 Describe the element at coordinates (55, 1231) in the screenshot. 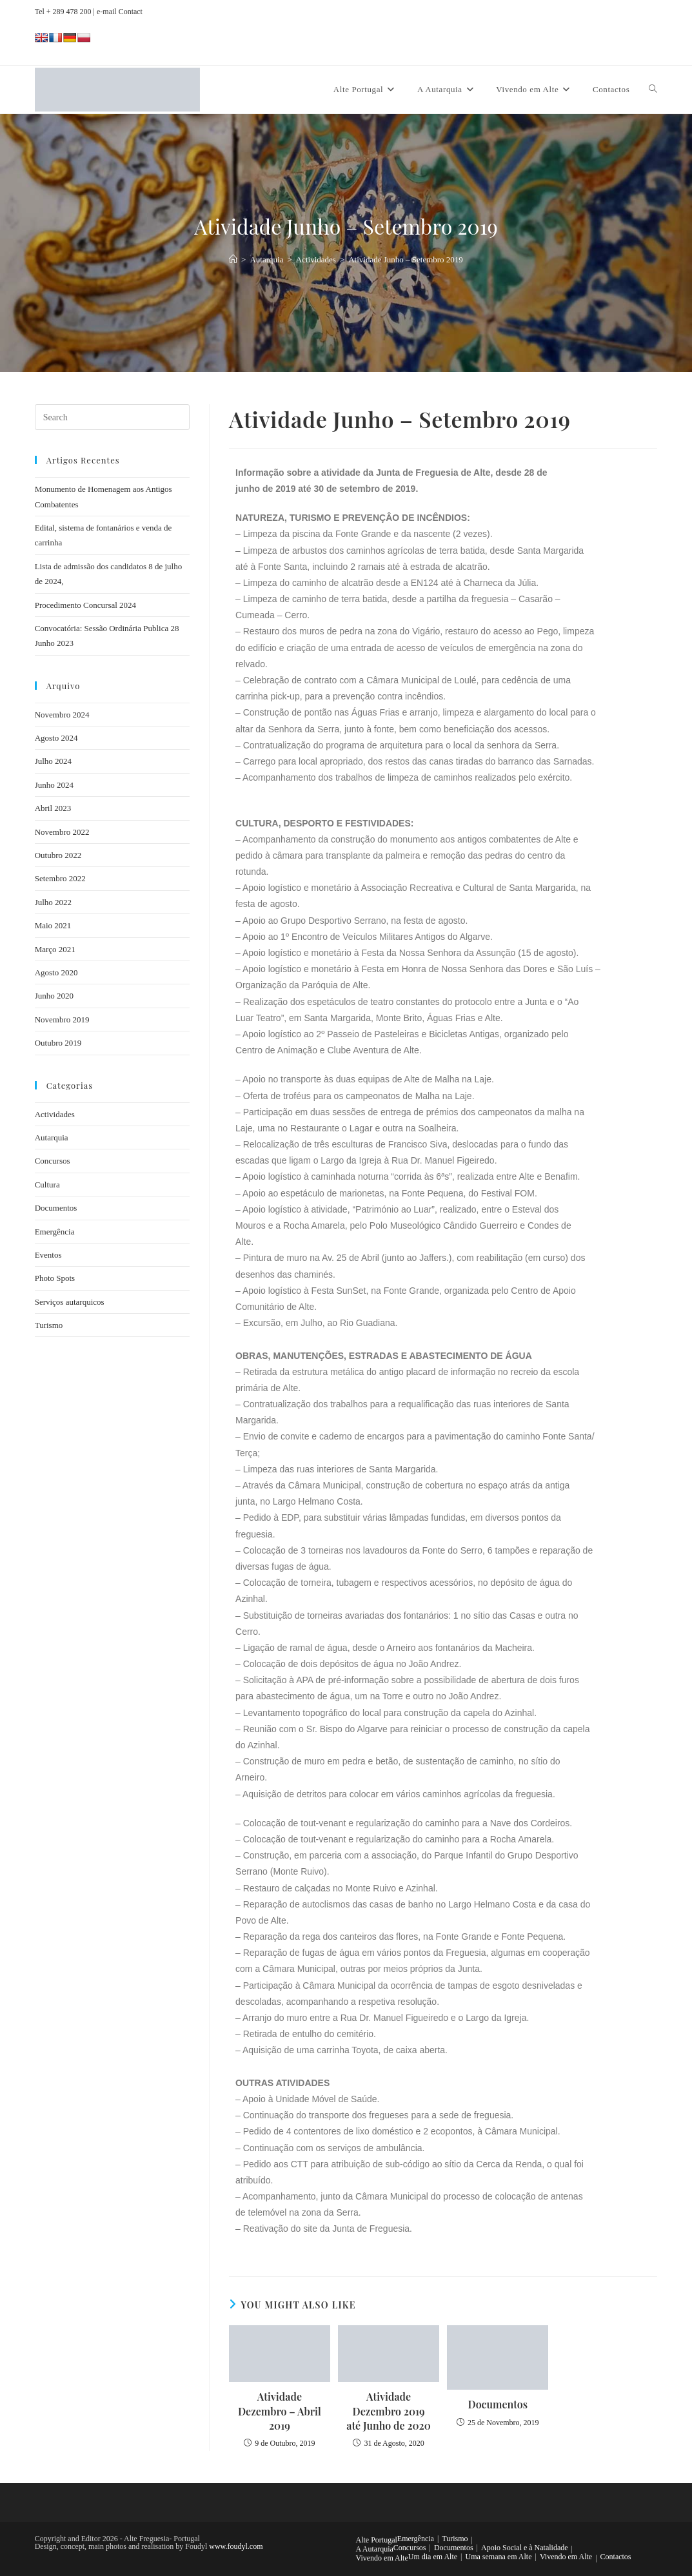

I see `Emergência` at that location.